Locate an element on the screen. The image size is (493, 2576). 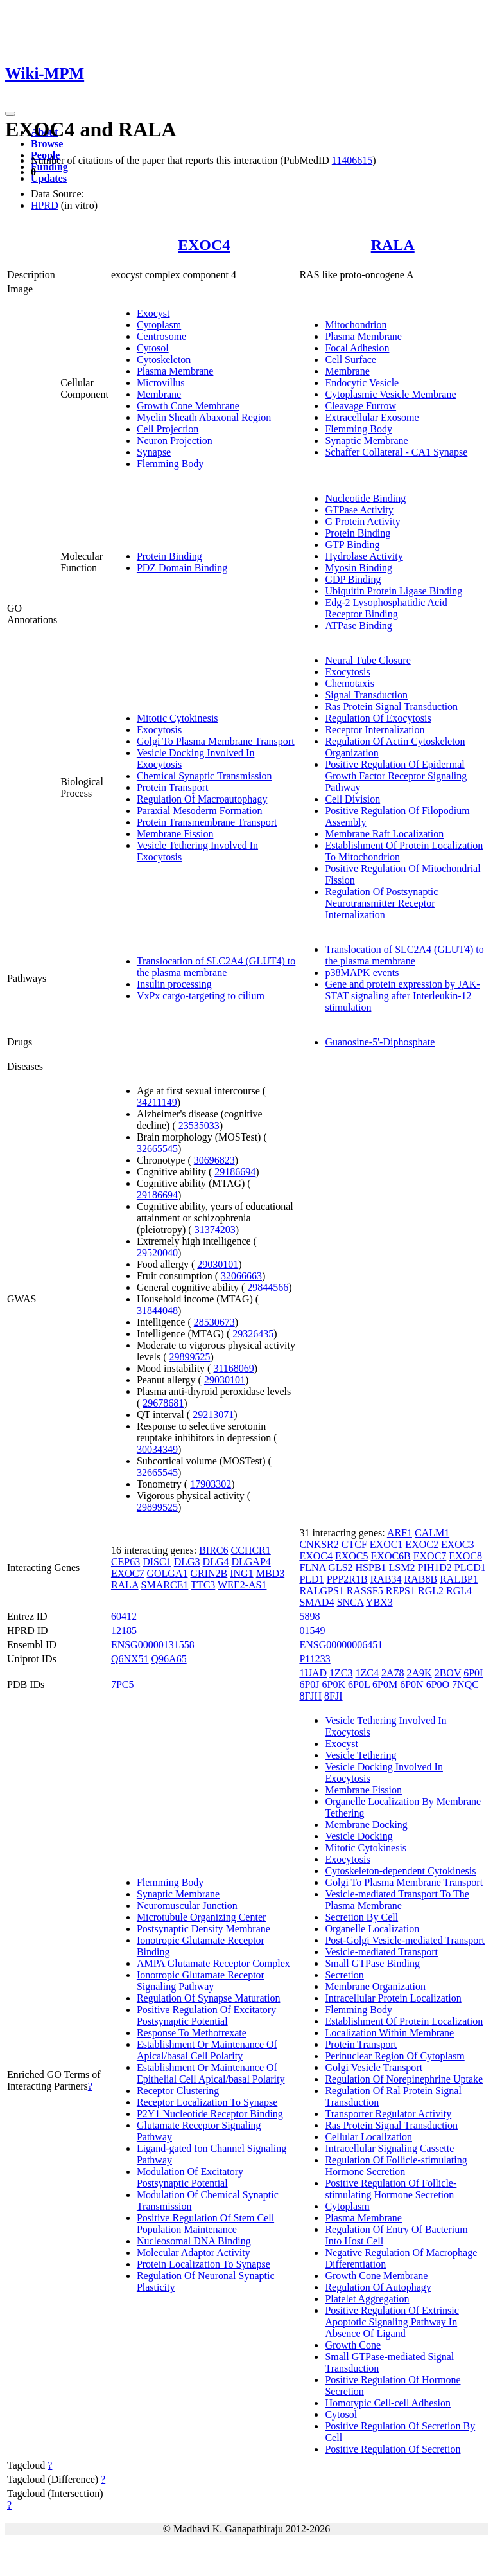
Golgi To Plasma Membrane Transport is located at coordinates (216, 741).